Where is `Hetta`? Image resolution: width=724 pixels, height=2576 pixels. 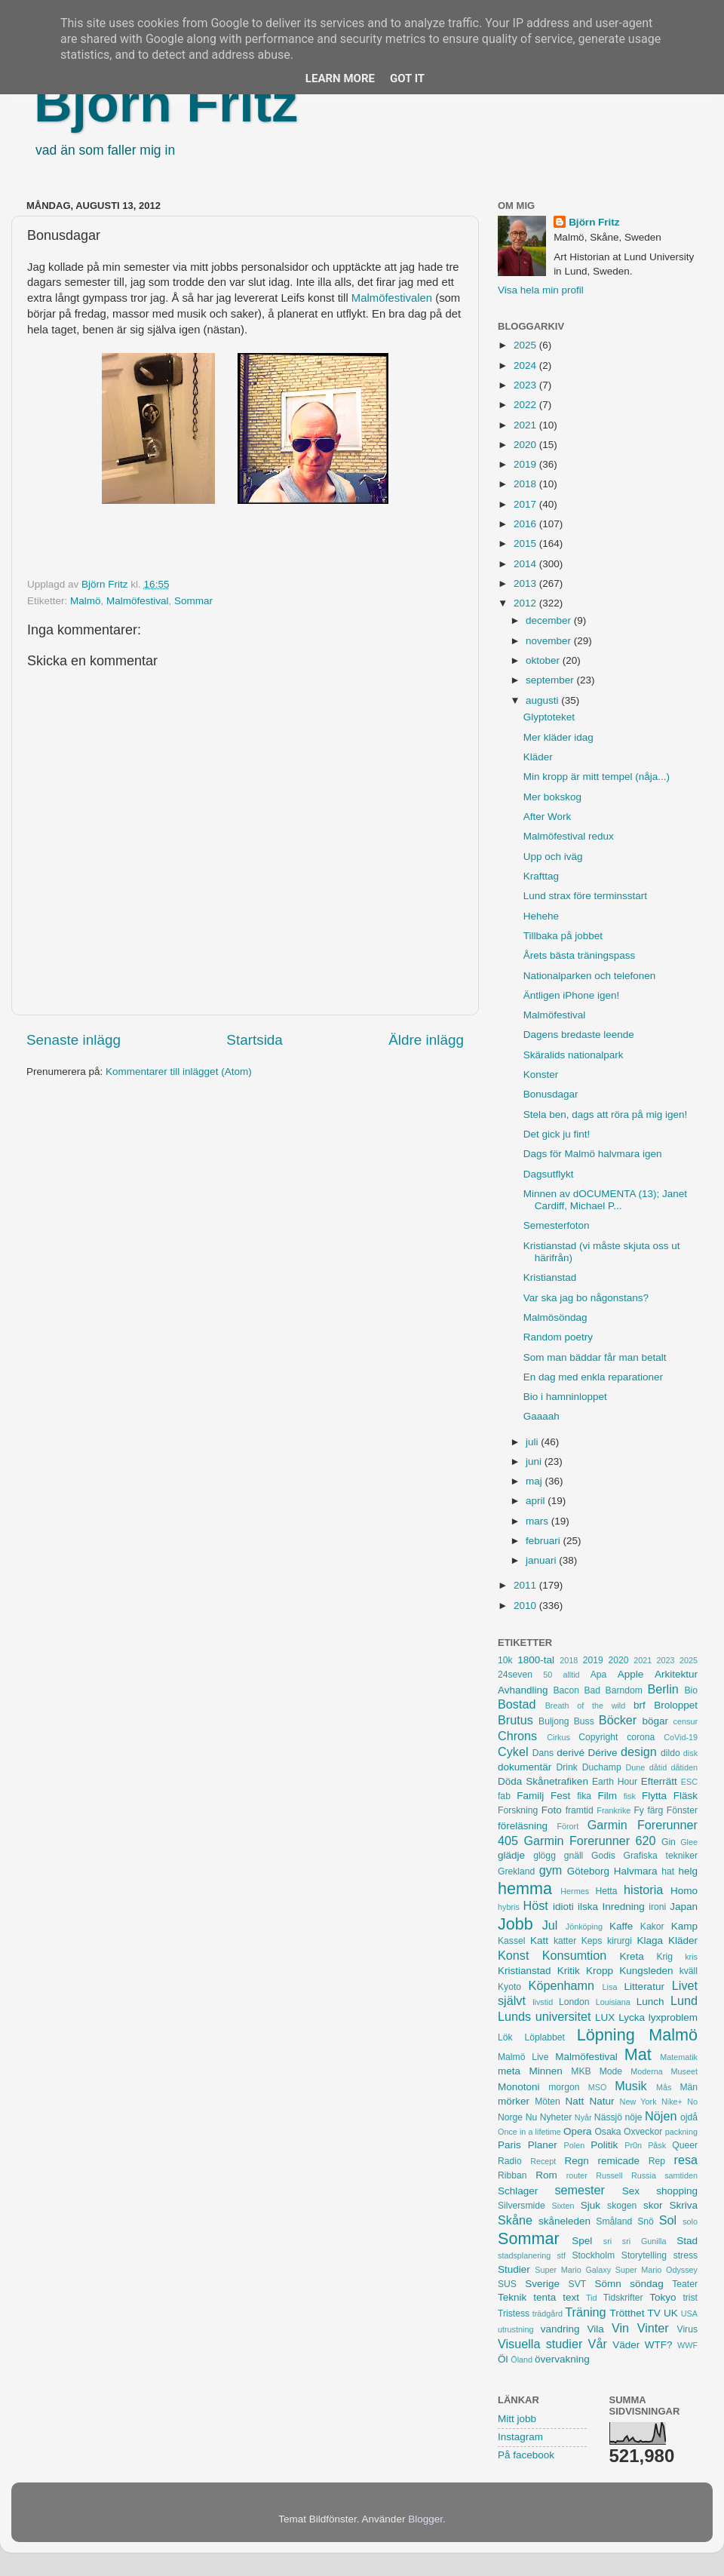
Hetta is located at coordinates (606, 1891).